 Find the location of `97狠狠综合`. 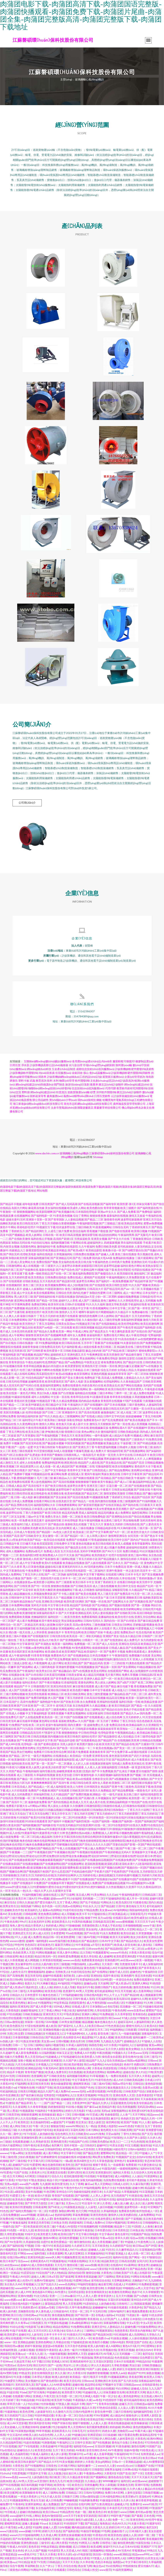

97狠狠综合 is located at coordinates (154, 2261).